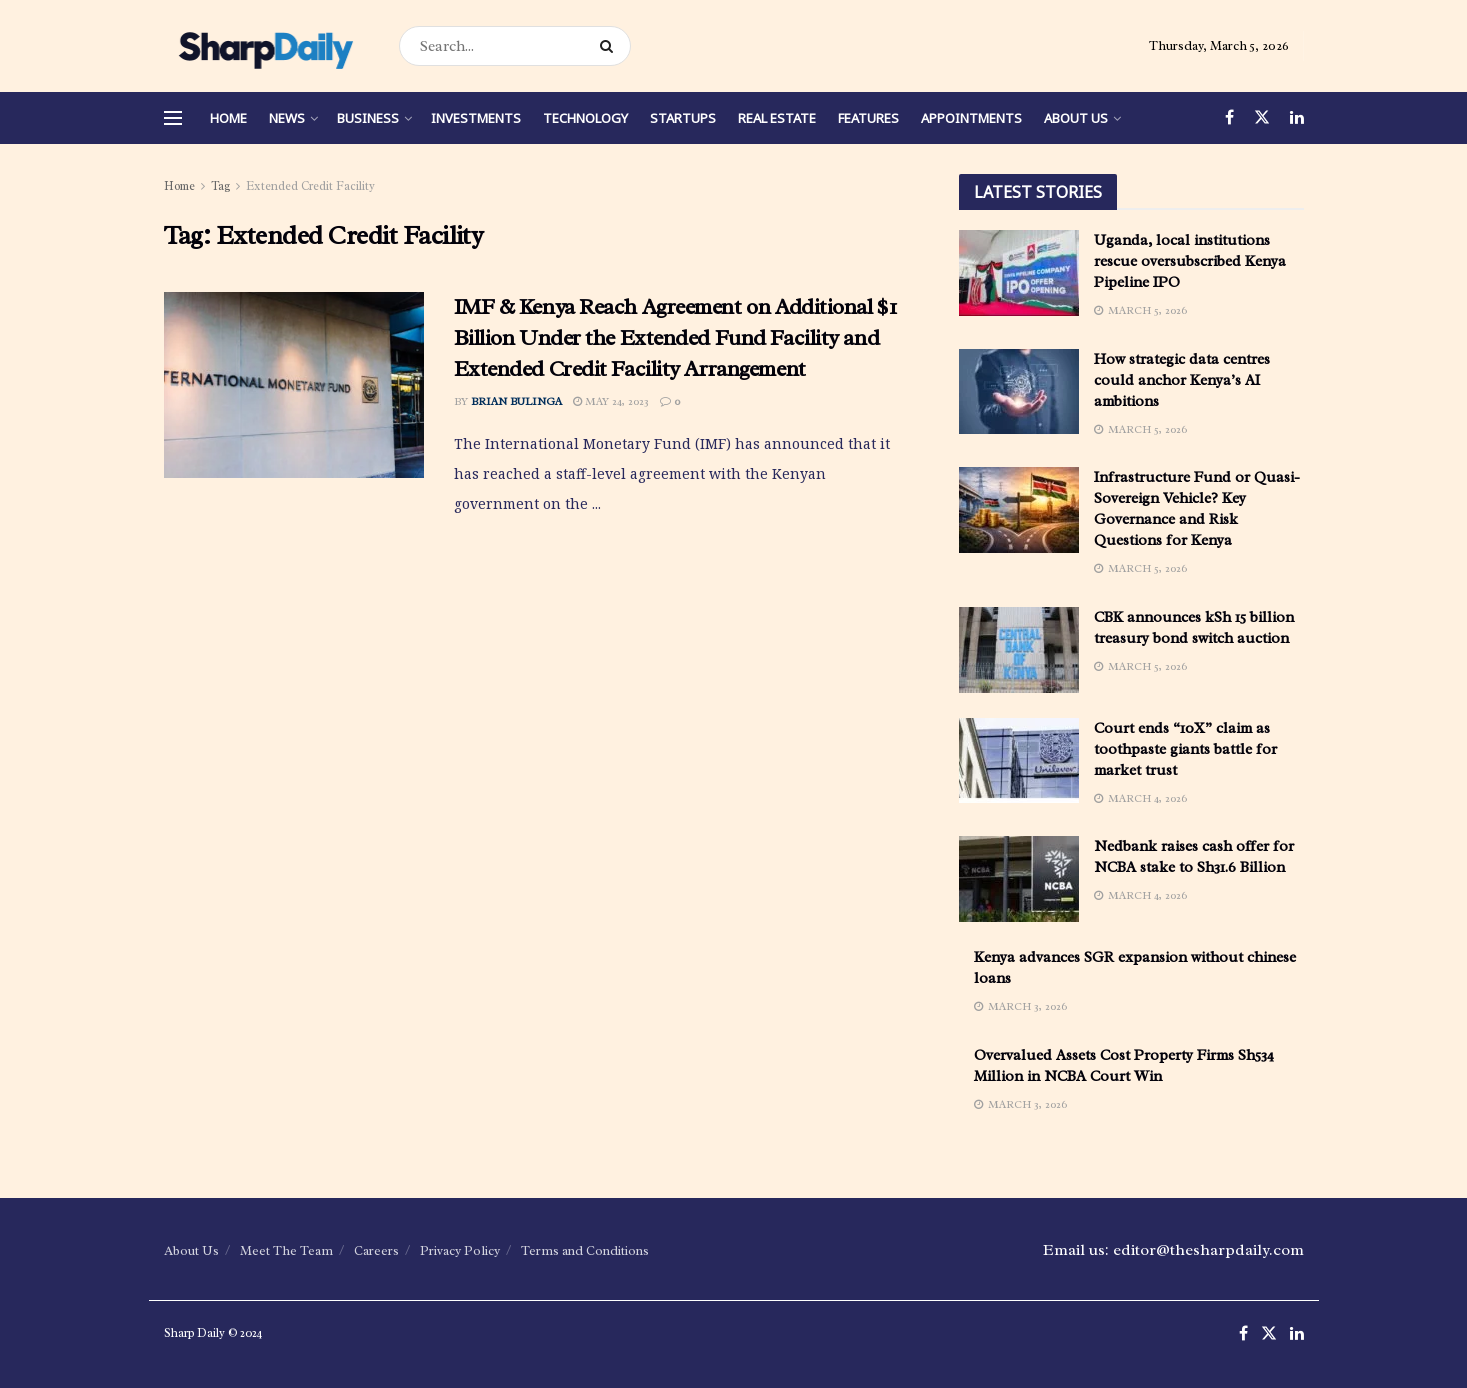 This screenshot has width=1467, height=1388. What do you see at coordinates (1185, 749) in the screenshot?
I see `Court ends “10X” claim as toothpaste giants battle for market trust` at bounding box center [1185, 749].